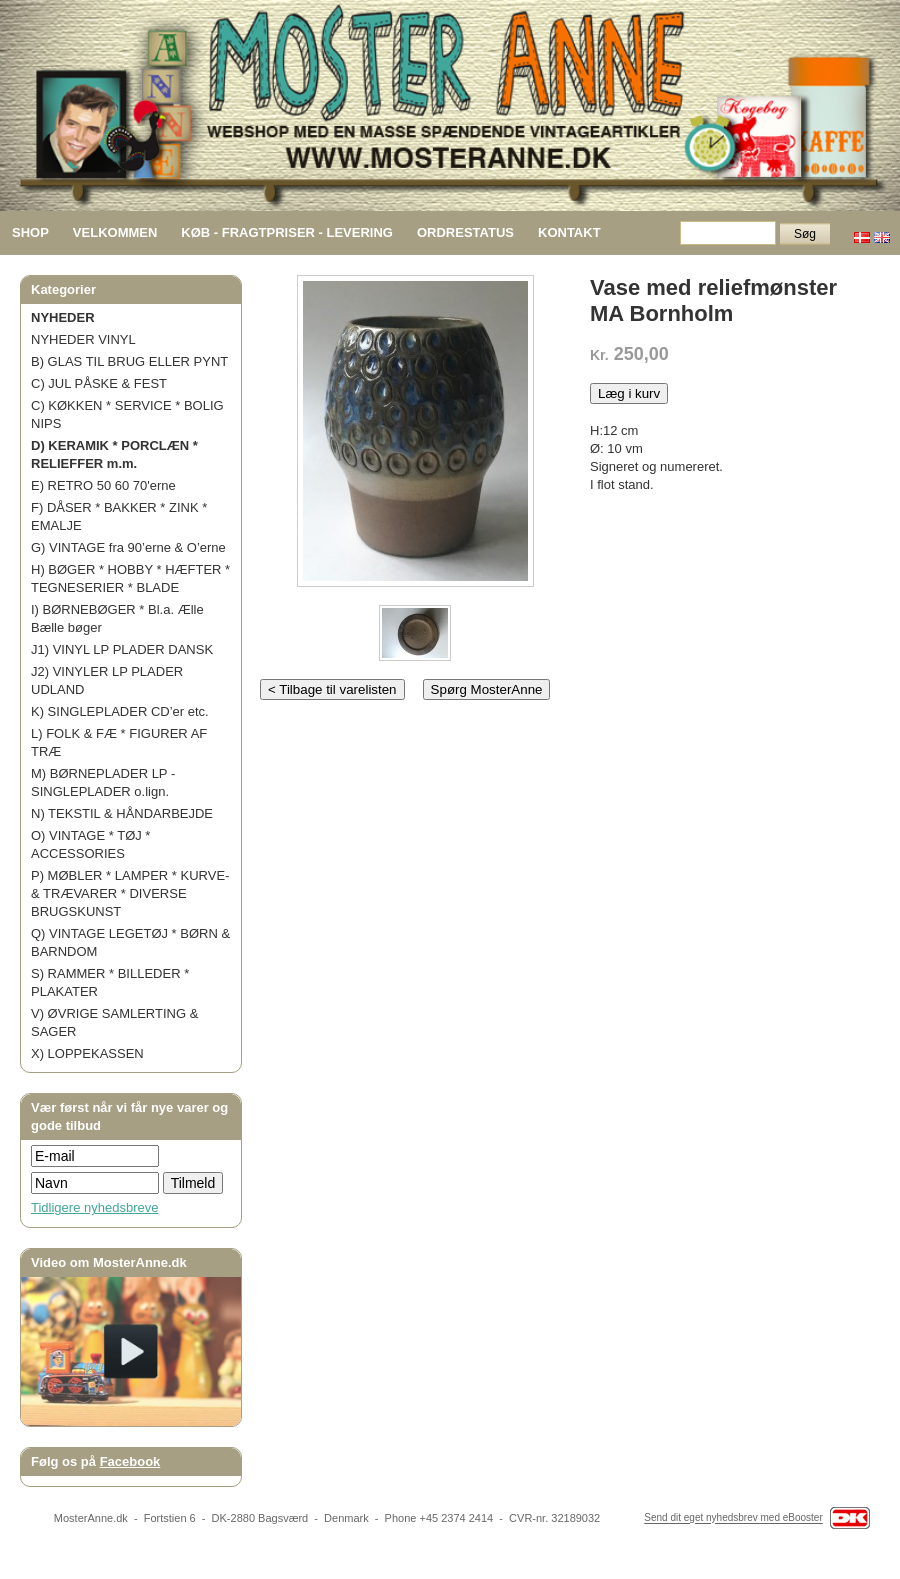  What do you see at coordinates (629, 393) in the screenshot?
I see `Læg i kurv` at bounding box center [629, 393].